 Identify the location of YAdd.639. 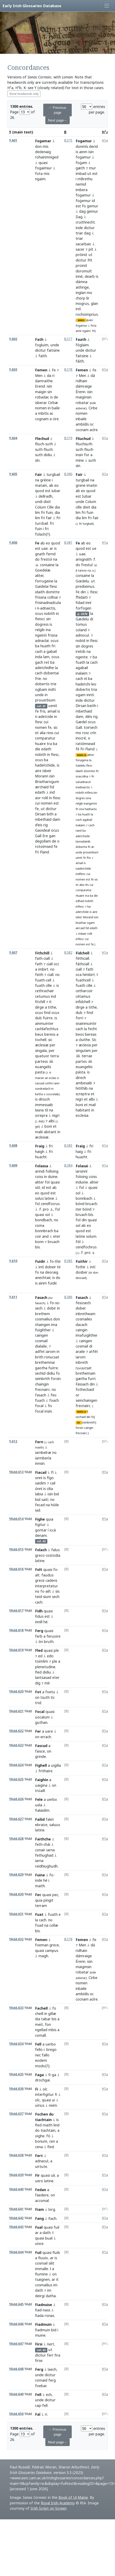
(16, 2175).